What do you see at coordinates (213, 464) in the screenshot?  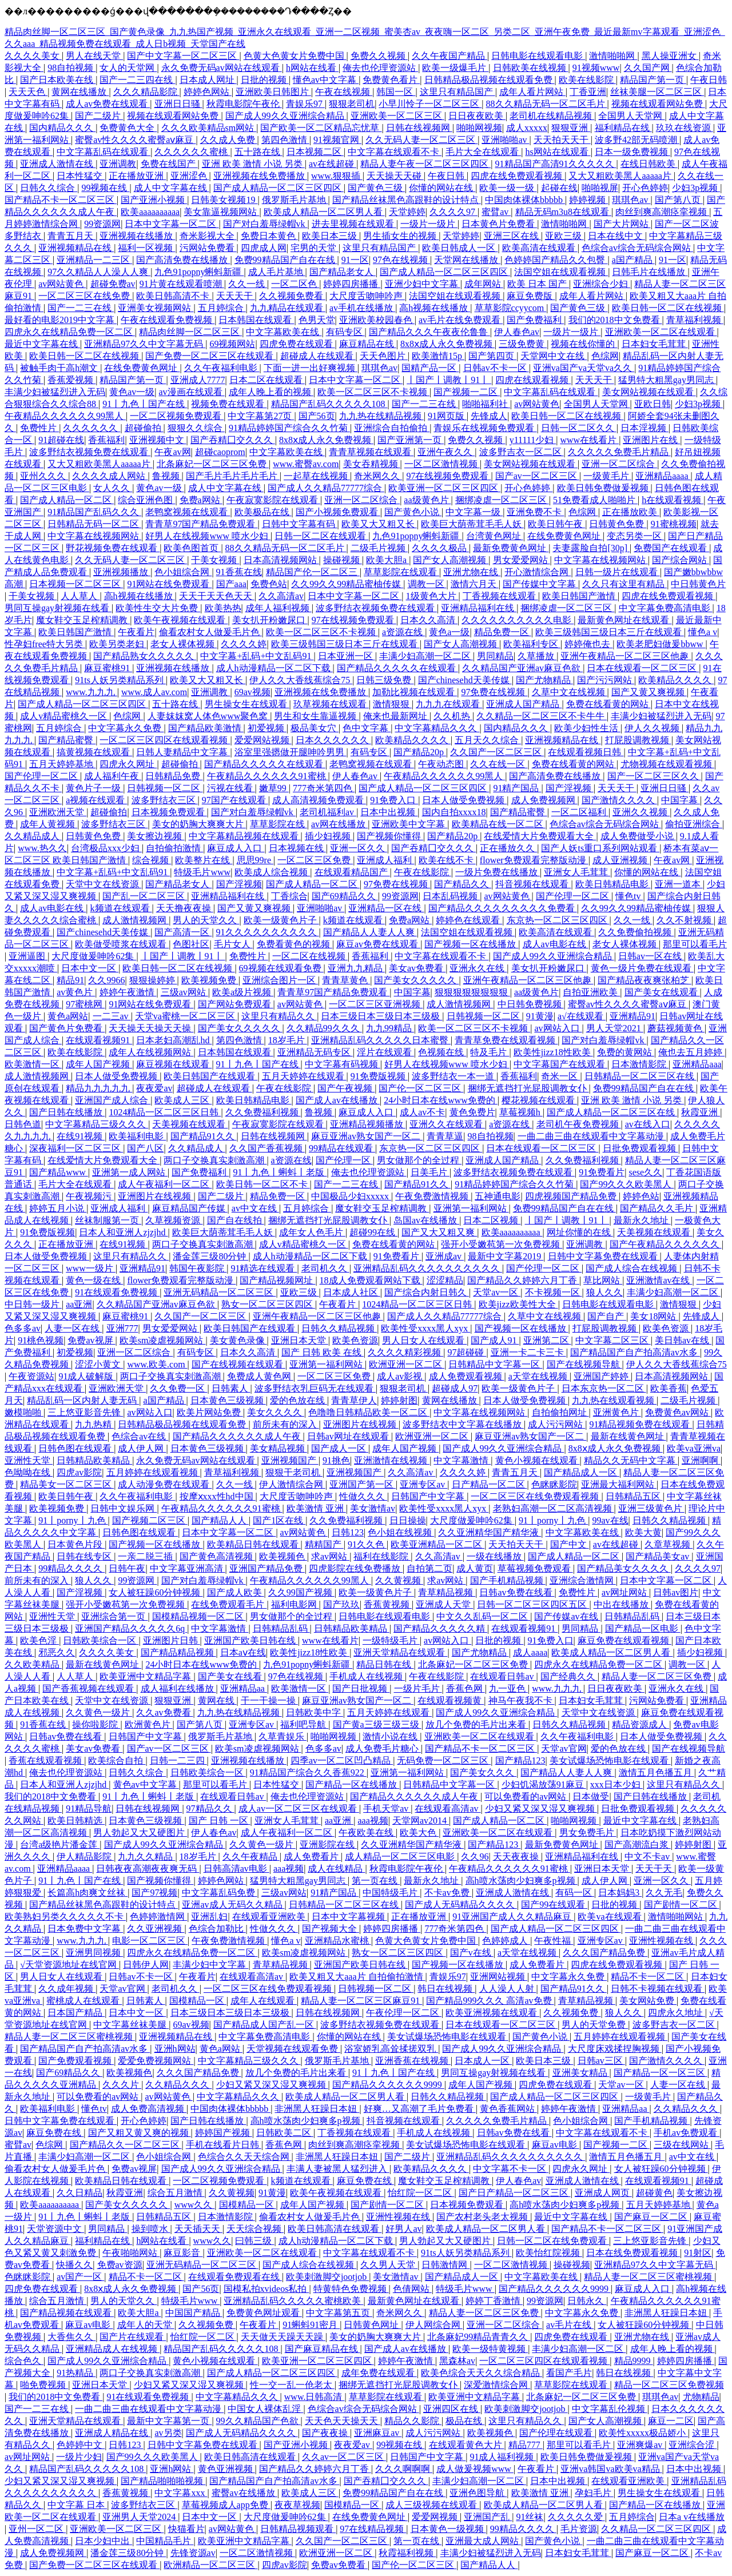 I see `北条麻妃一区二区三区免费` at bounding box center [213, 464].